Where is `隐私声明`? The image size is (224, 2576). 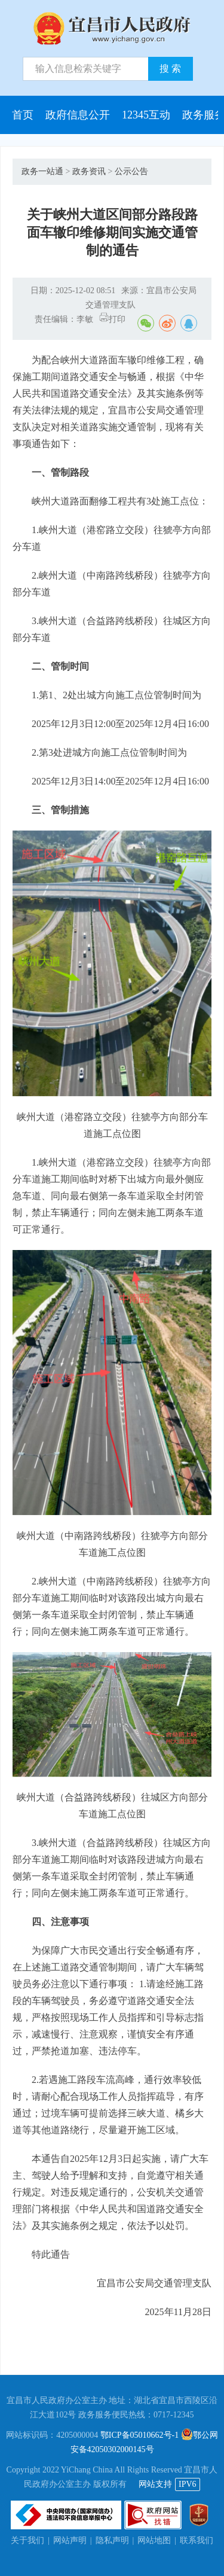
隐私声明 is located at coordinates (112, 2540).